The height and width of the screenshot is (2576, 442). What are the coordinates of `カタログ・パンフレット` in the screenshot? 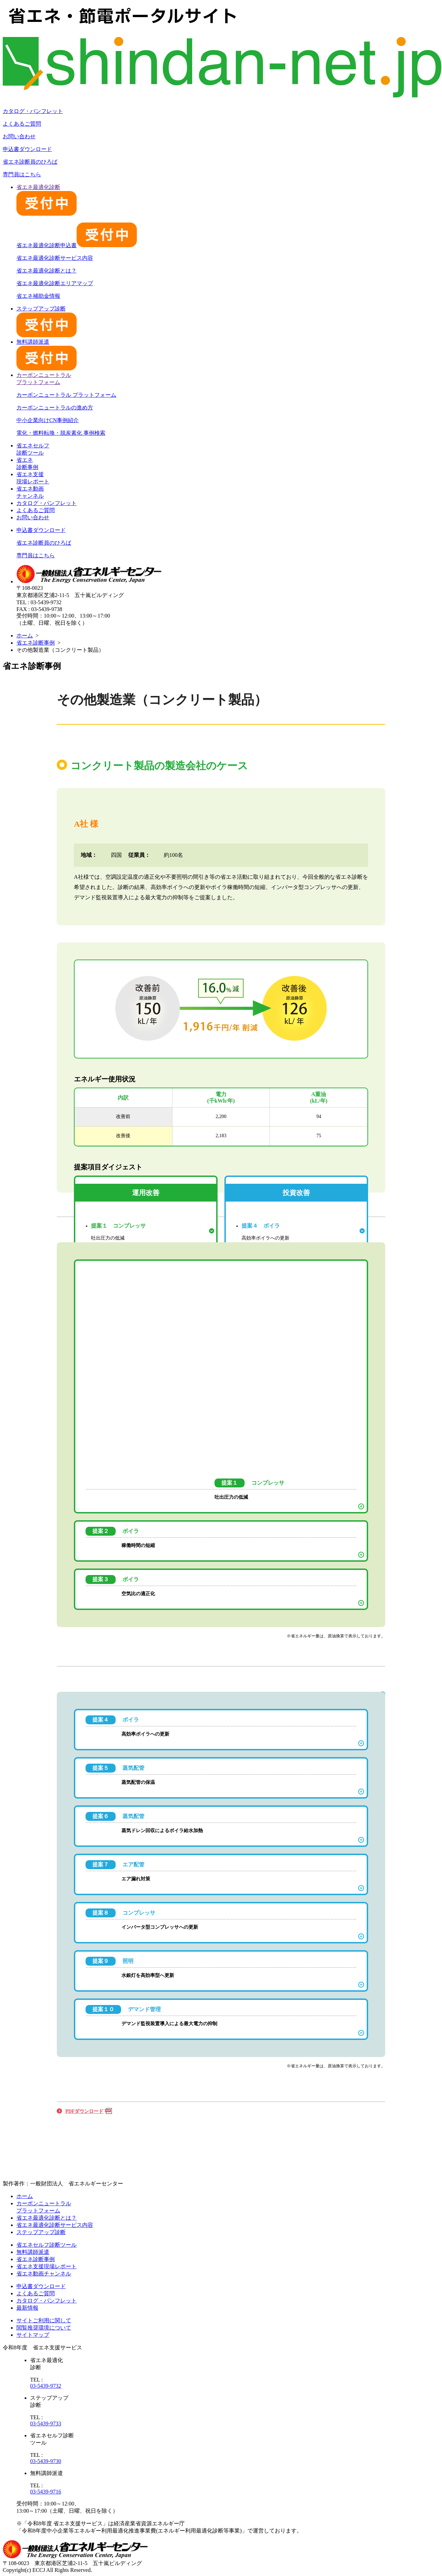 It's located at (33, 111).